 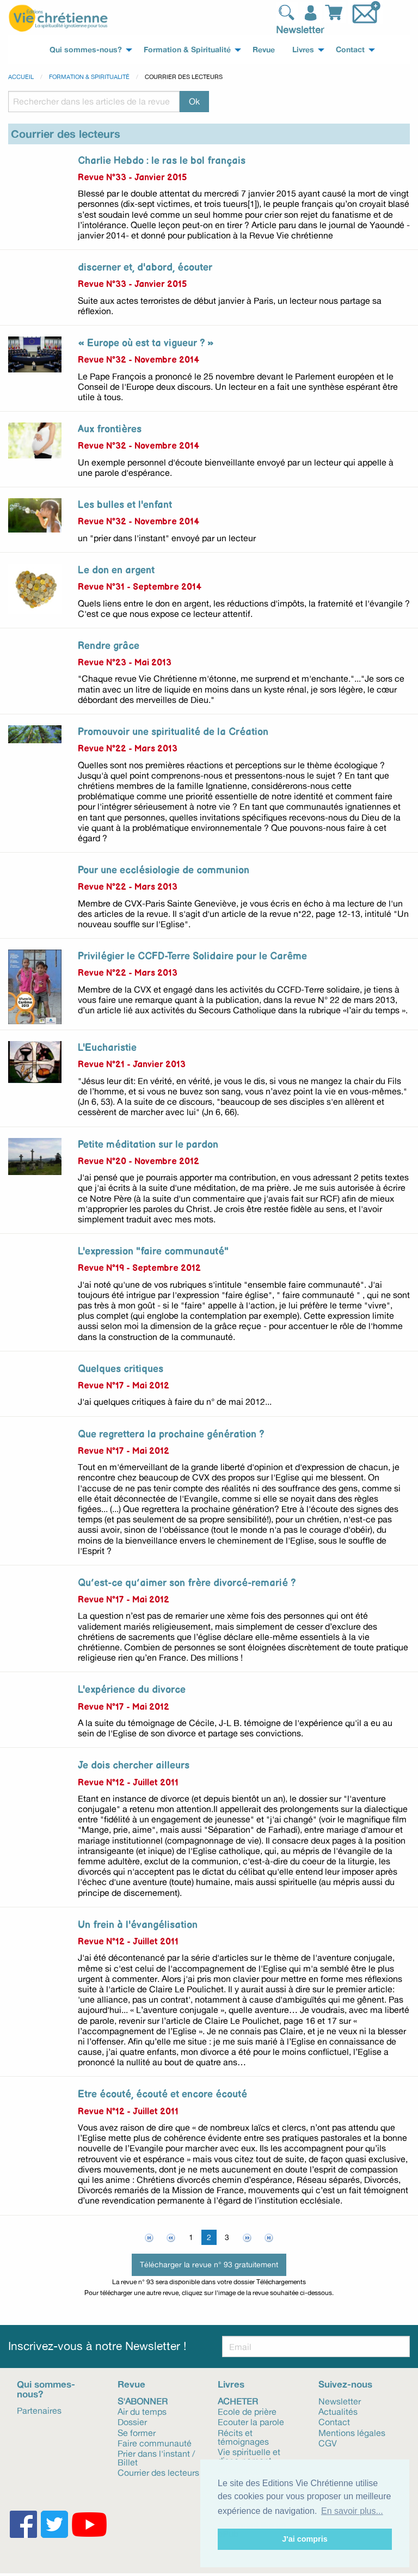 What do you see at coordinates (107, 1048) in the screenshot?
I see `L'Eucharistie` at bounding box center [107, 1048].